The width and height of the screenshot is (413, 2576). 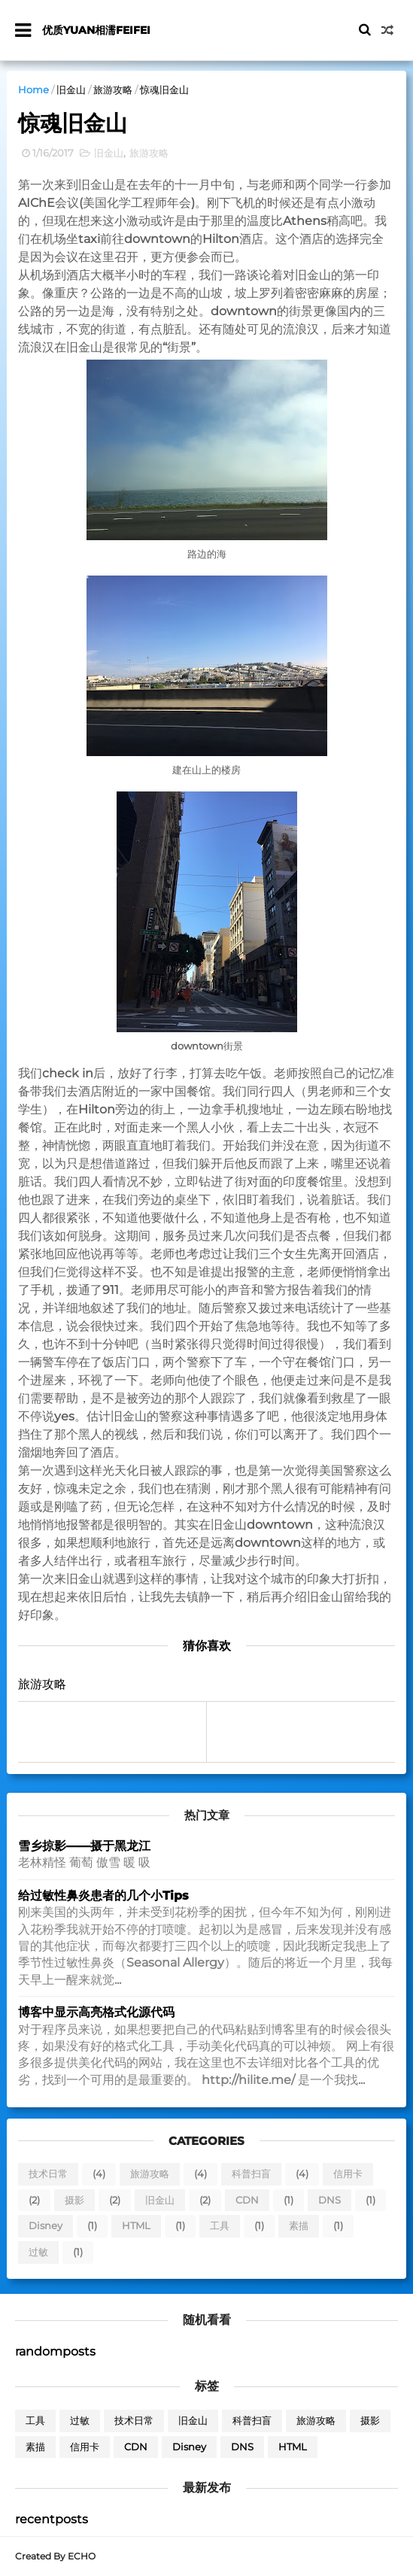 I want to click on 旧金山, so click(x=71, y=90).